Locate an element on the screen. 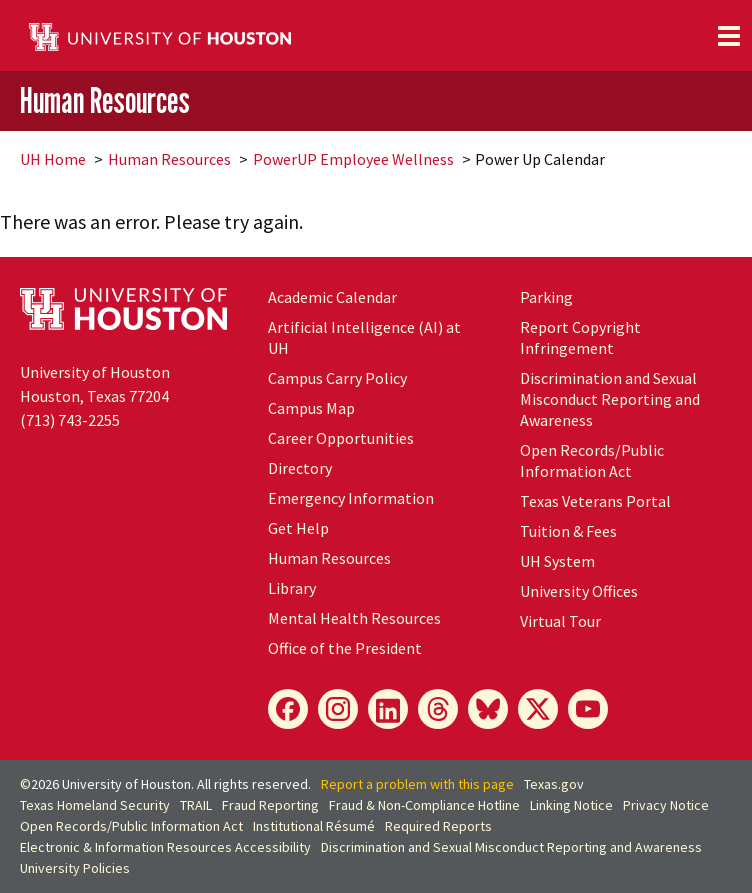  TRAIL is located at coordinates (196, 805).